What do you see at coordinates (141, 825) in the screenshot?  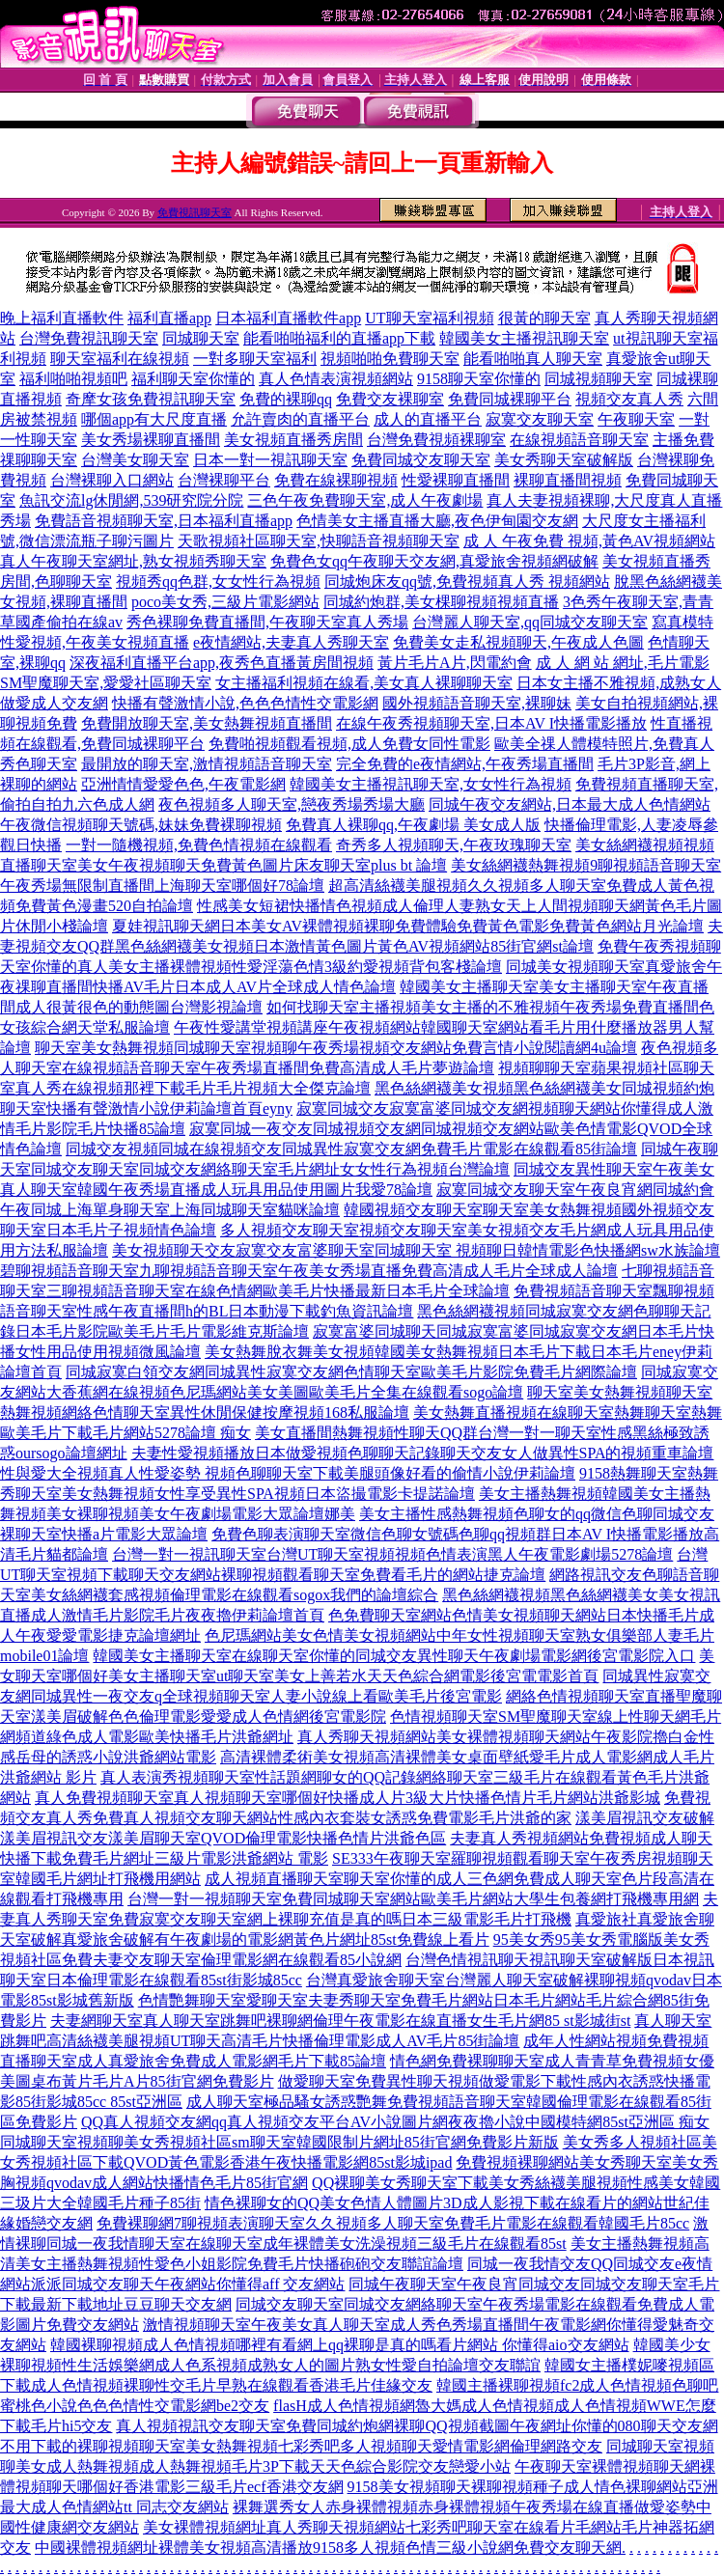 I see `午夜微信視頻聊天號碼,妹妹免費裸聊視頻` at bounding box center [141, 825].